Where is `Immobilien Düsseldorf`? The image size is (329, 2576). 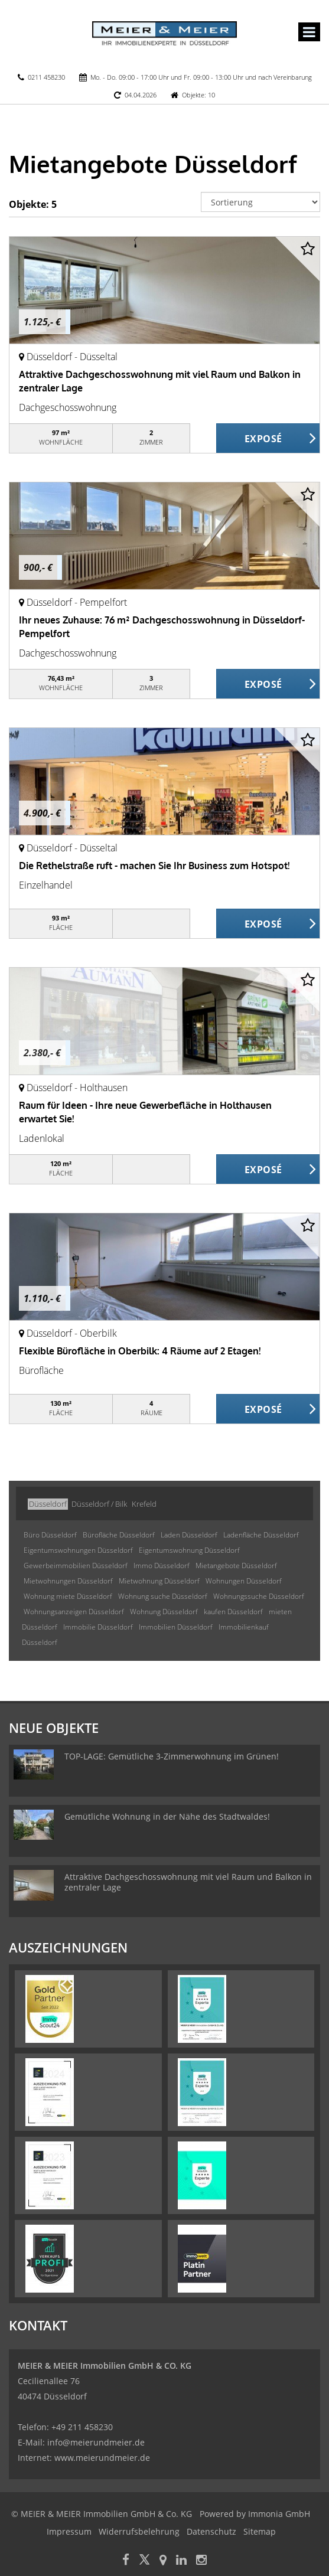 Immobilien Düsseldorf is located at coordinates (176, 1627).